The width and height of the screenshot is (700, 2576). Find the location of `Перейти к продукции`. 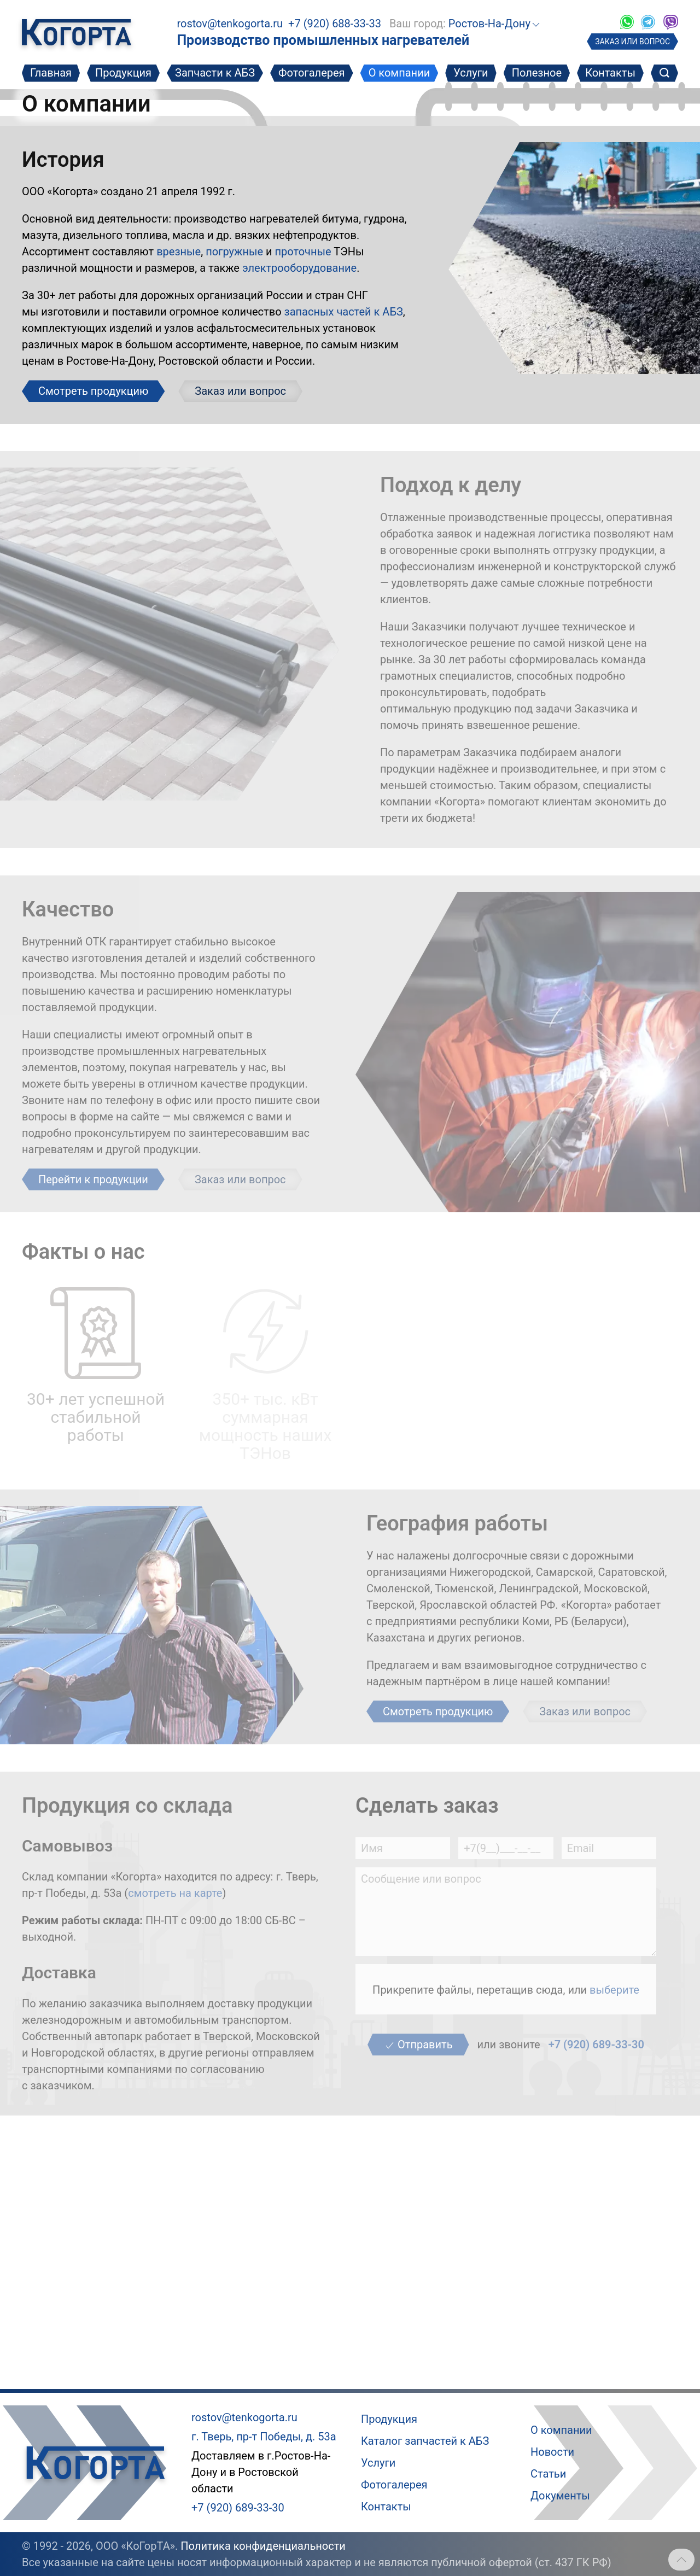

Перейти к продукции is located at coordinates (93, 1179).